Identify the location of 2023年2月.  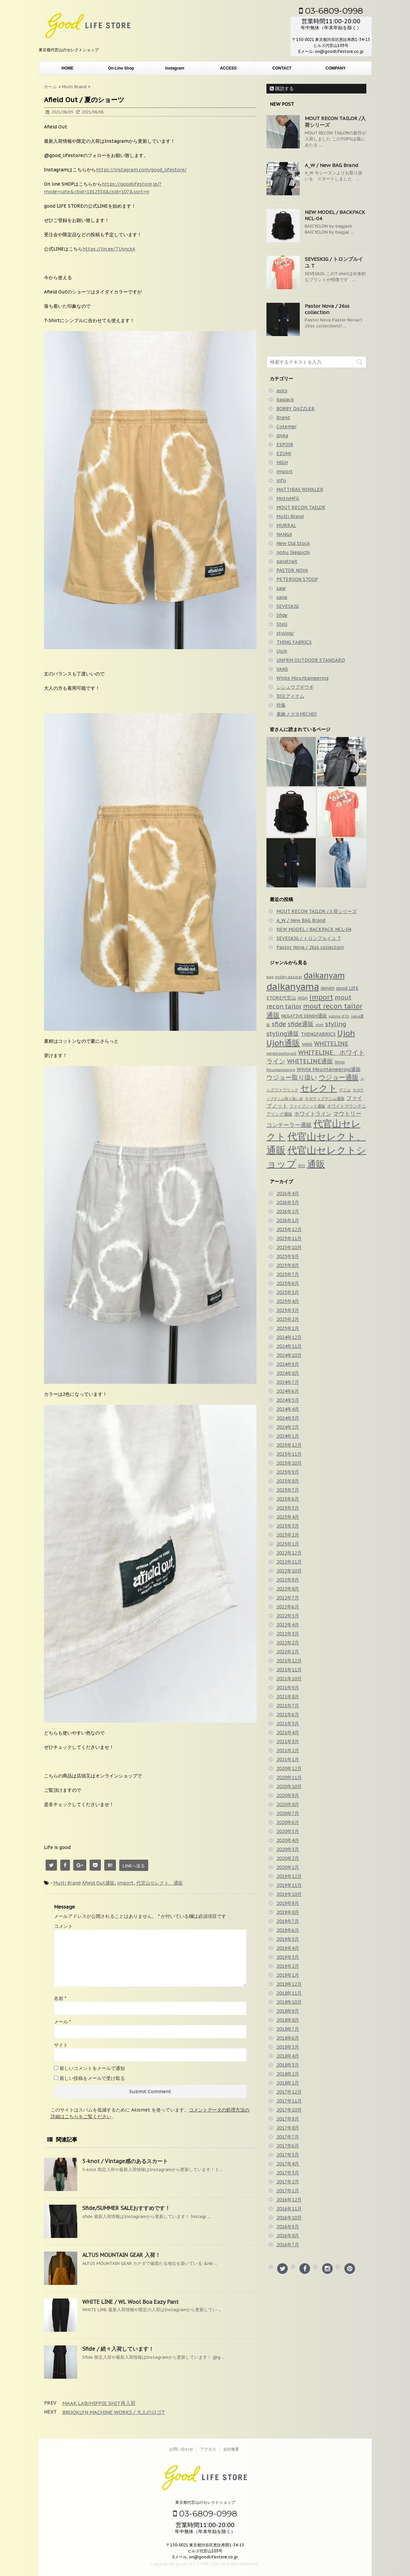
(287, 1535).